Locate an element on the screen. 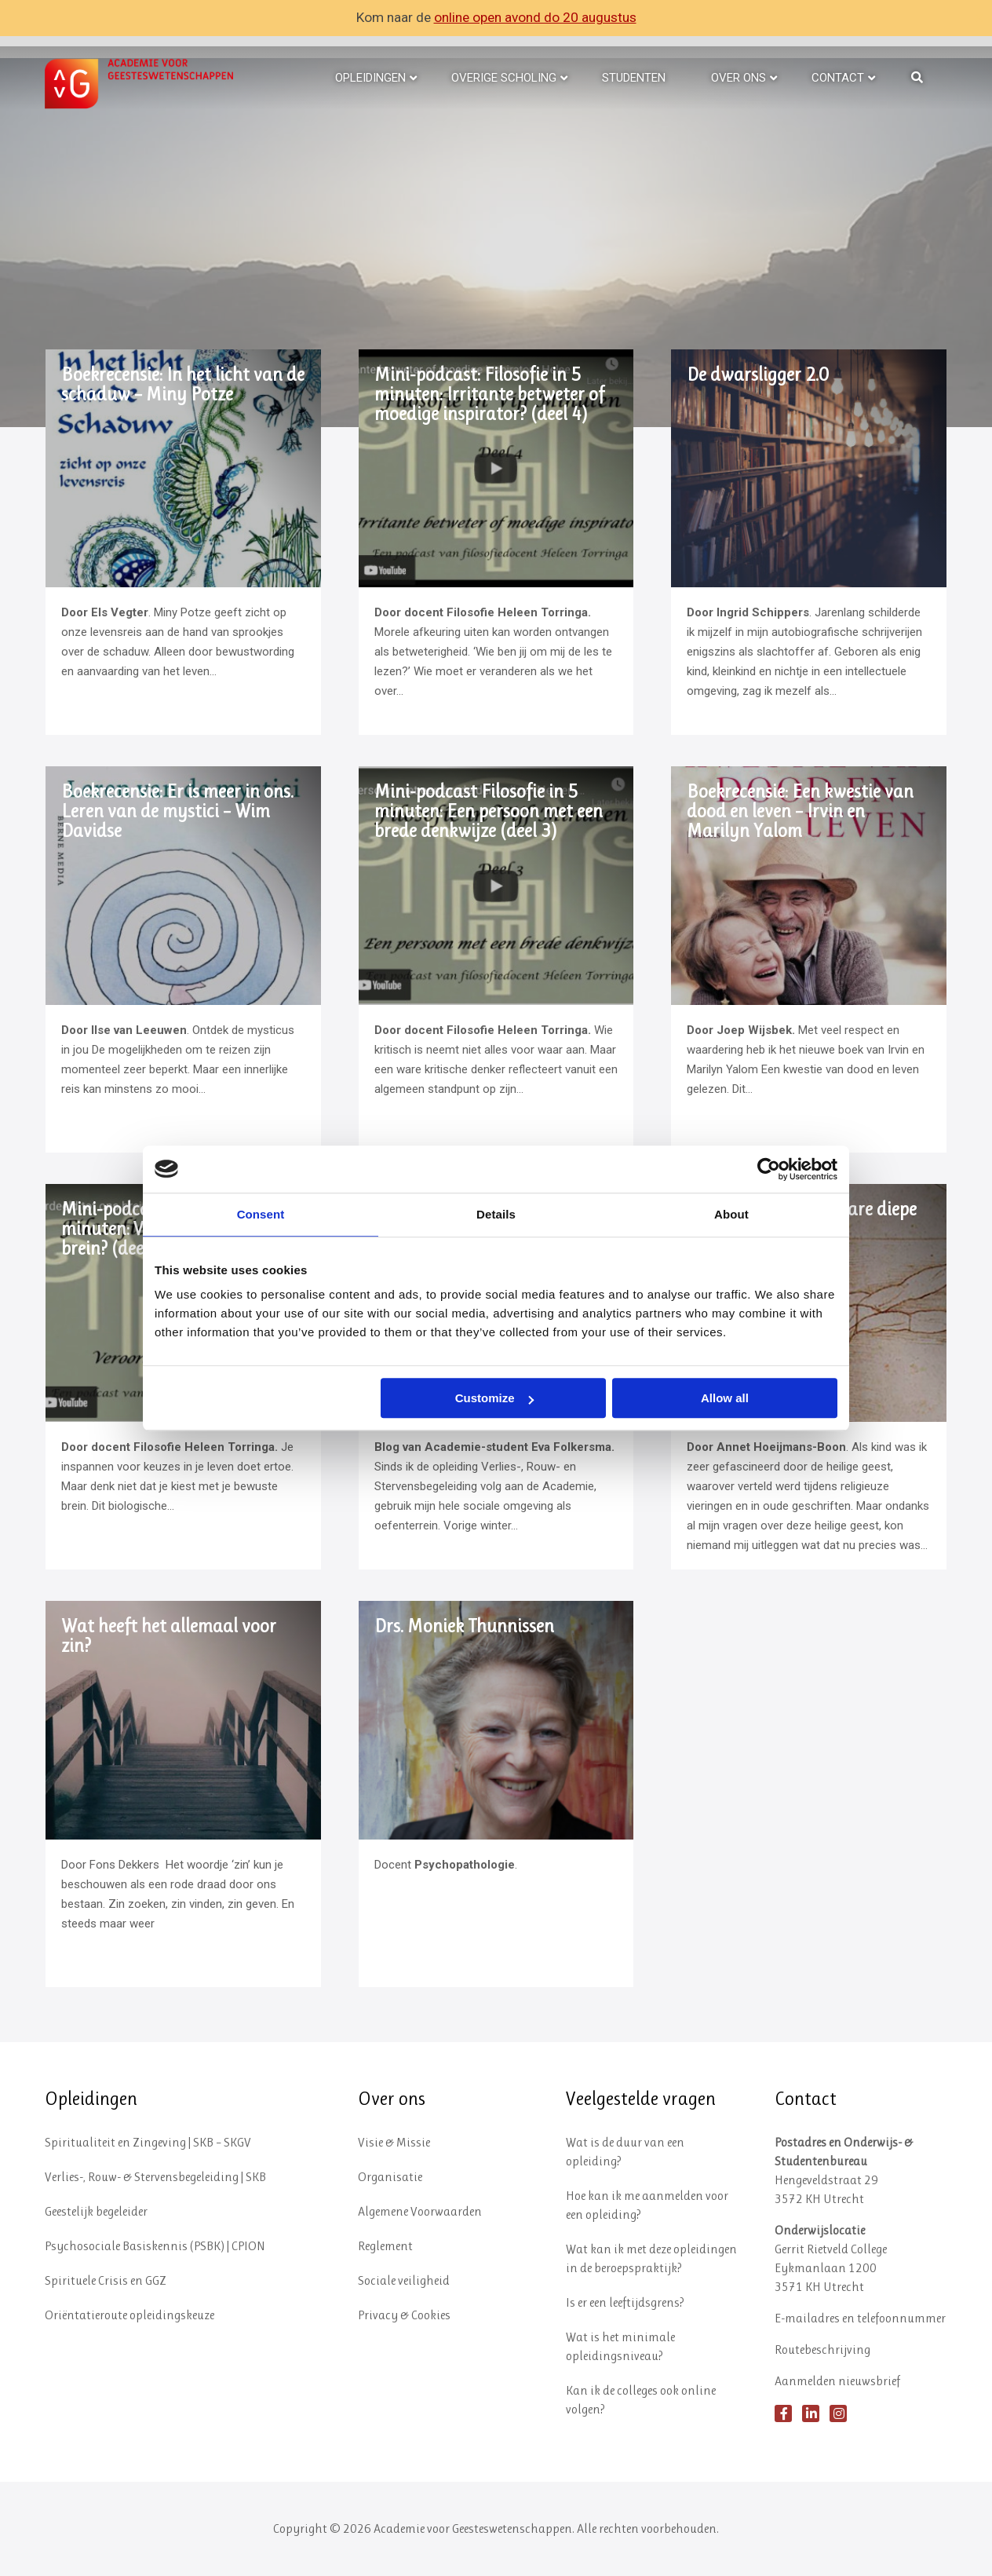 The width and height of the screenshot is (992, 2576). Privacy & Cookies is located at coordinates (404, 2314).